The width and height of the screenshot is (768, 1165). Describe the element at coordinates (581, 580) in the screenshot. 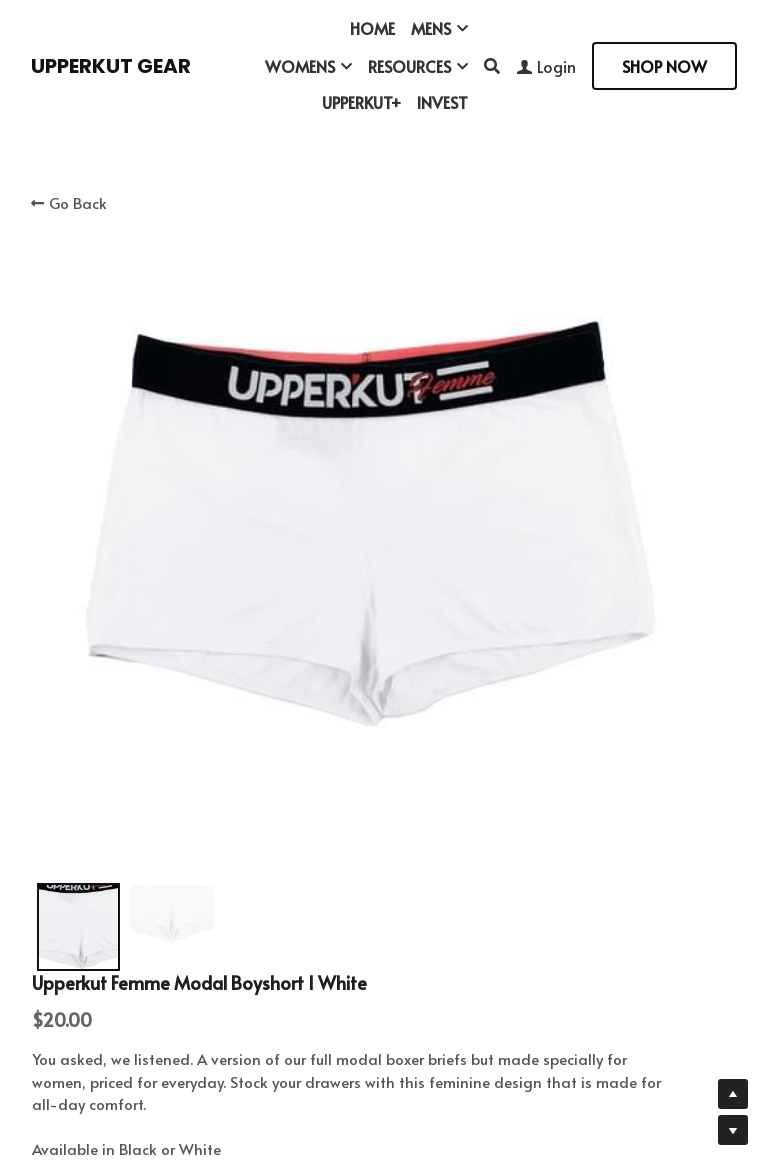

I see `[Quantity]` at that location.